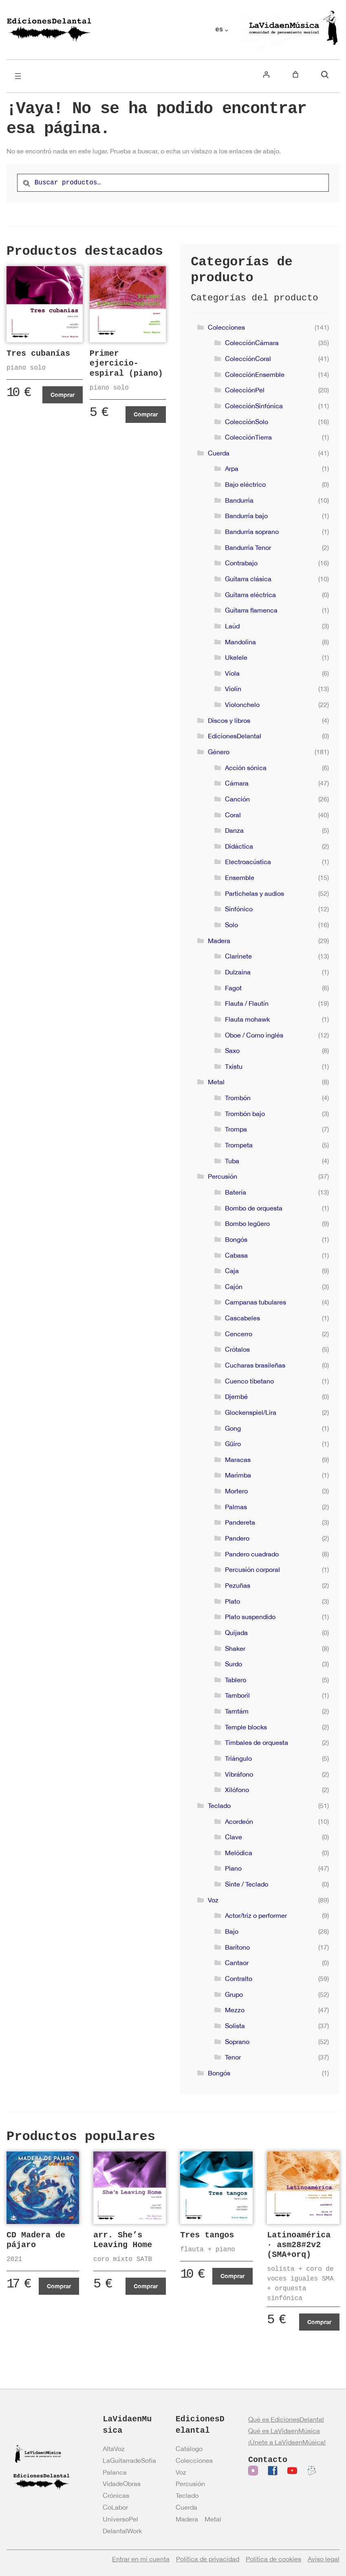 This screenshot has width=346, height=2576. I want to click on Timbales de orquesta, so click(256, 1742).